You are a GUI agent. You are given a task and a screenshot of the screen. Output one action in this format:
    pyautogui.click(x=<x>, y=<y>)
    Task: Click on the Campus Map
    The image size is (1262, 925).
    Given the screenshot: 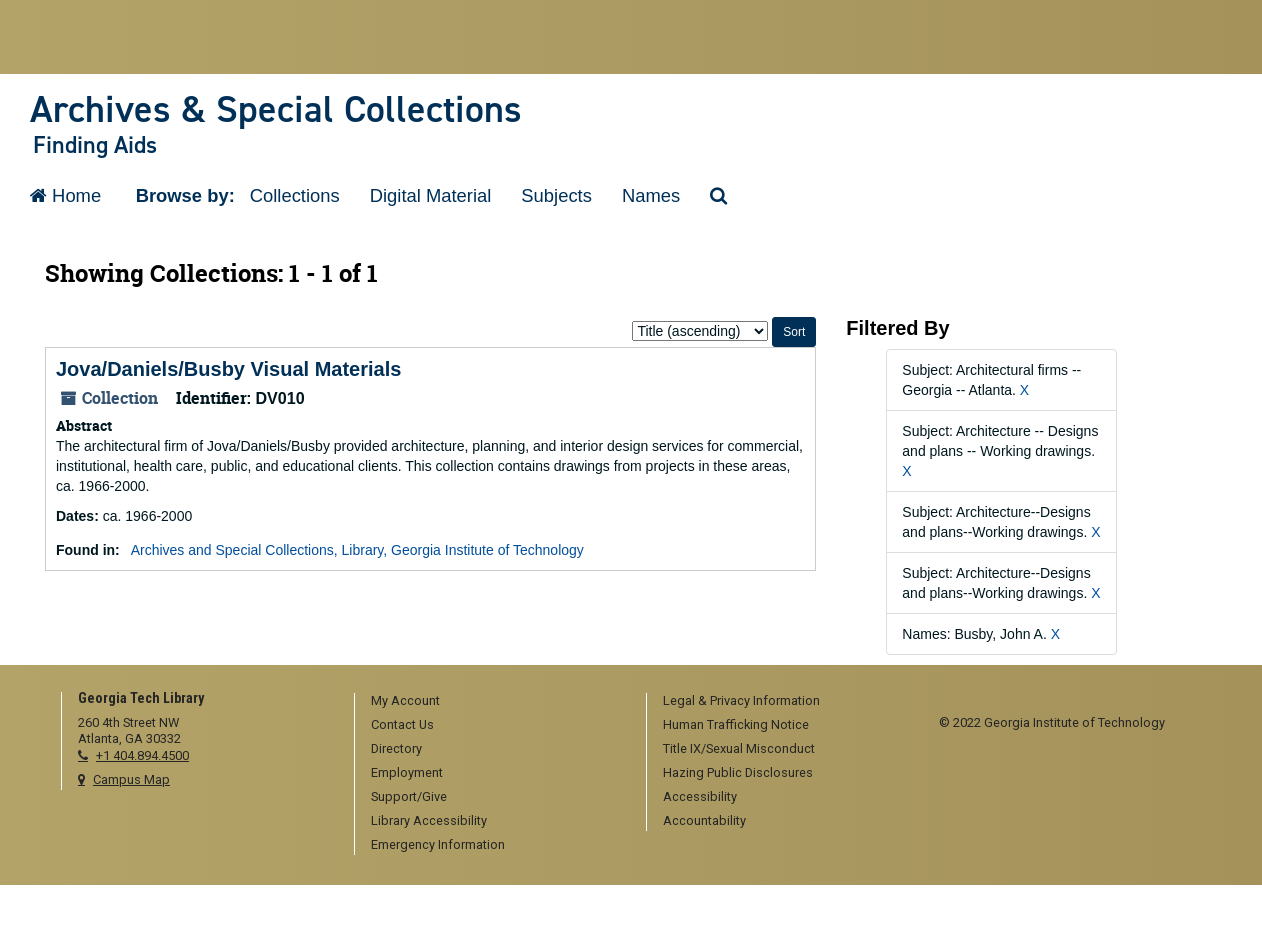 What is the action you would take?
    pyautogui.click(x=131, y=779)
    